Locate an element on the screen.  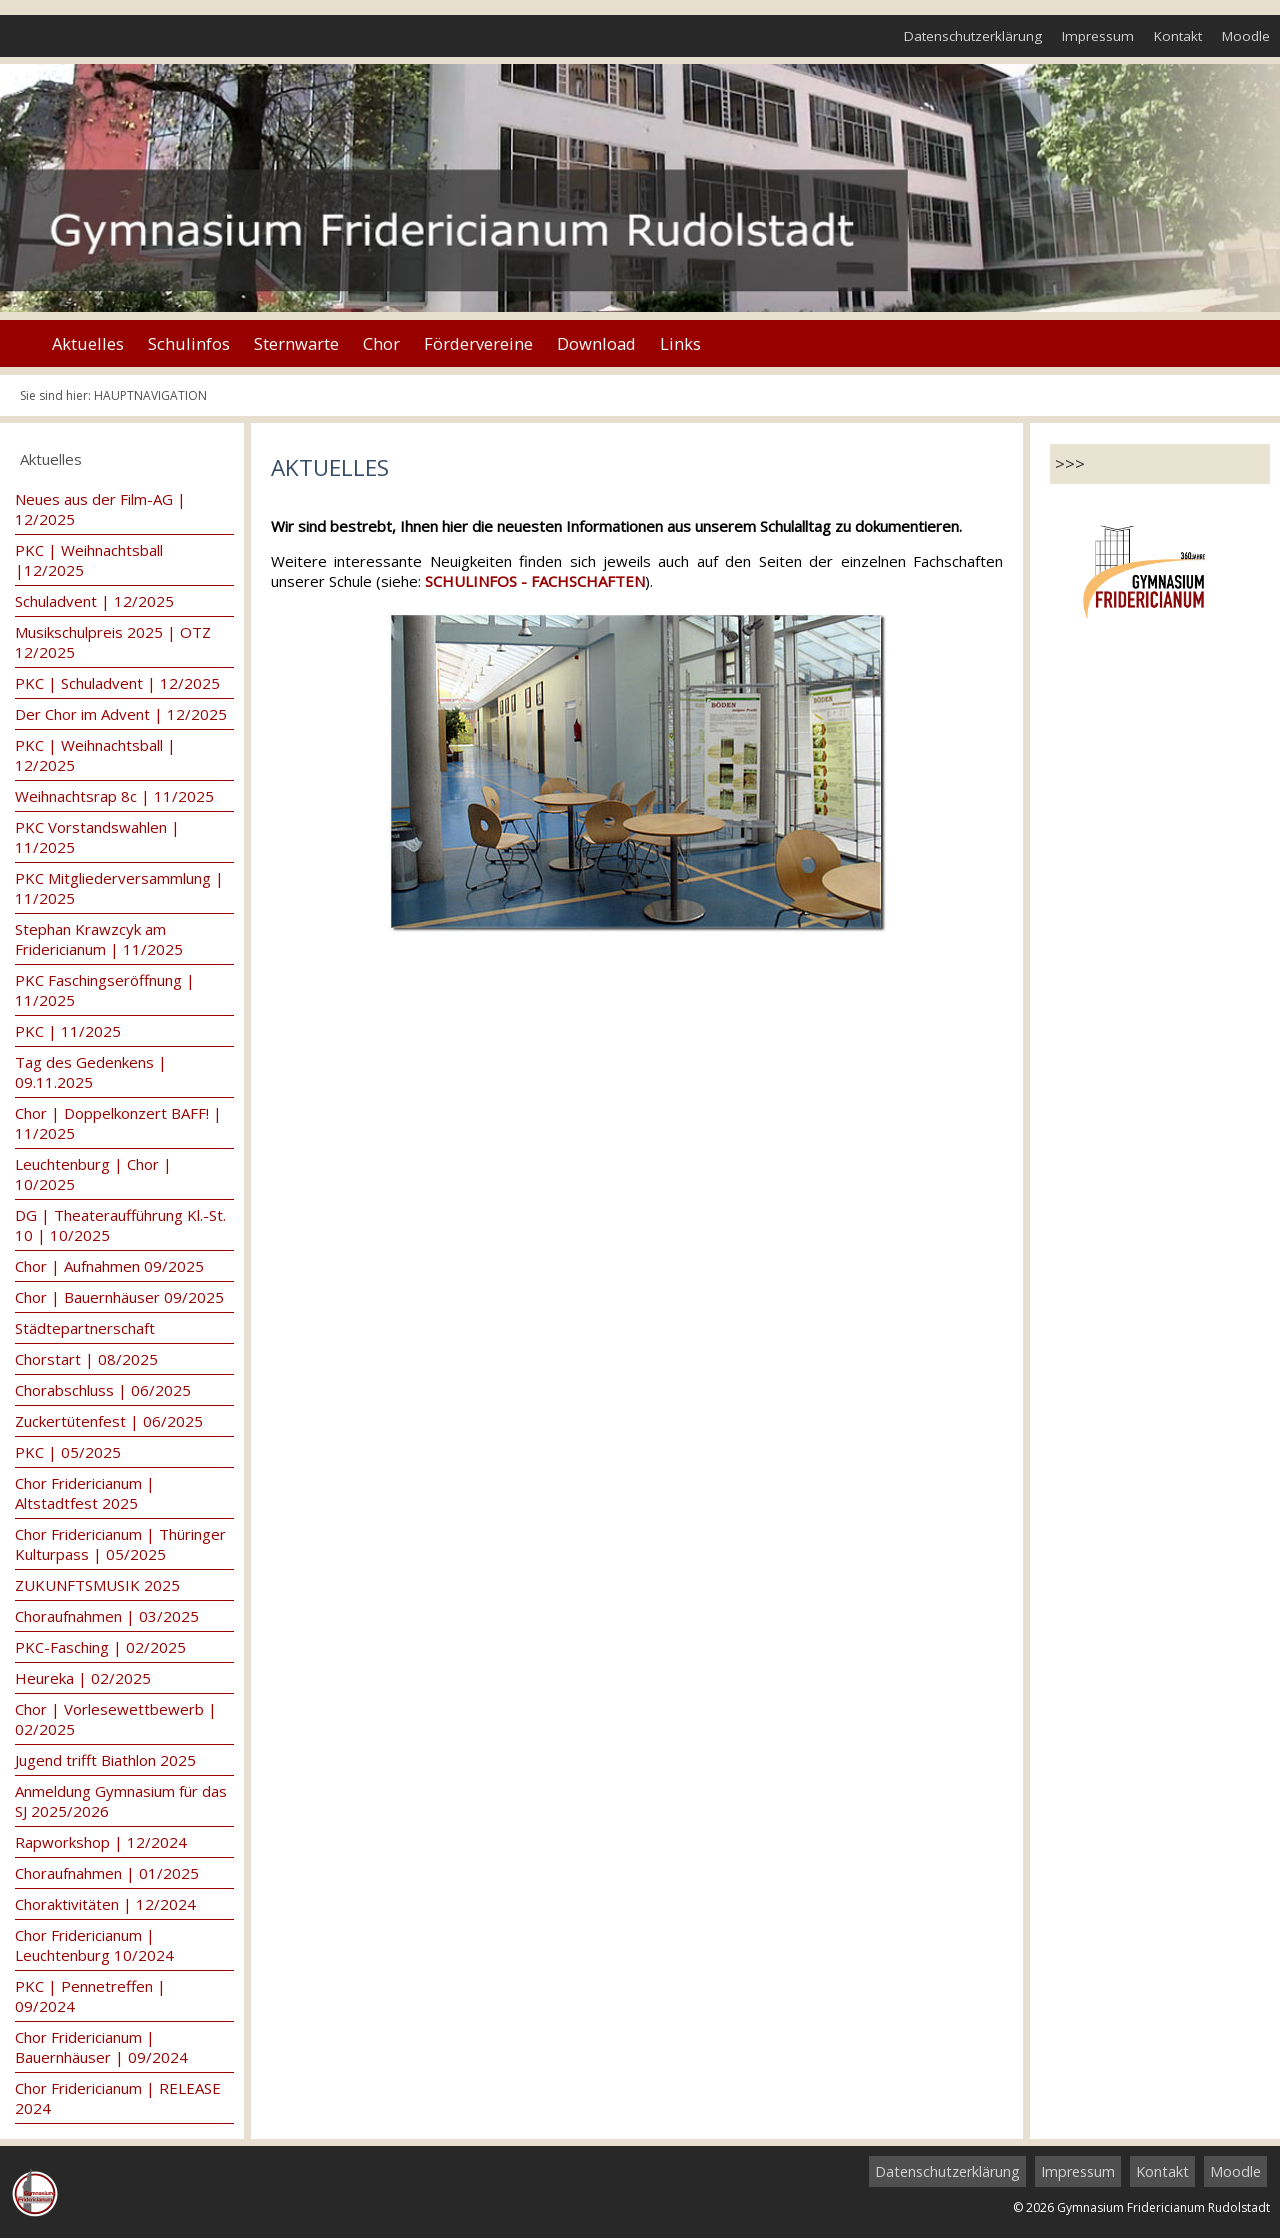
DG | Theateraufführung Kl.-St. 10 | 10/2025 is located at coordinates (120, 1225).